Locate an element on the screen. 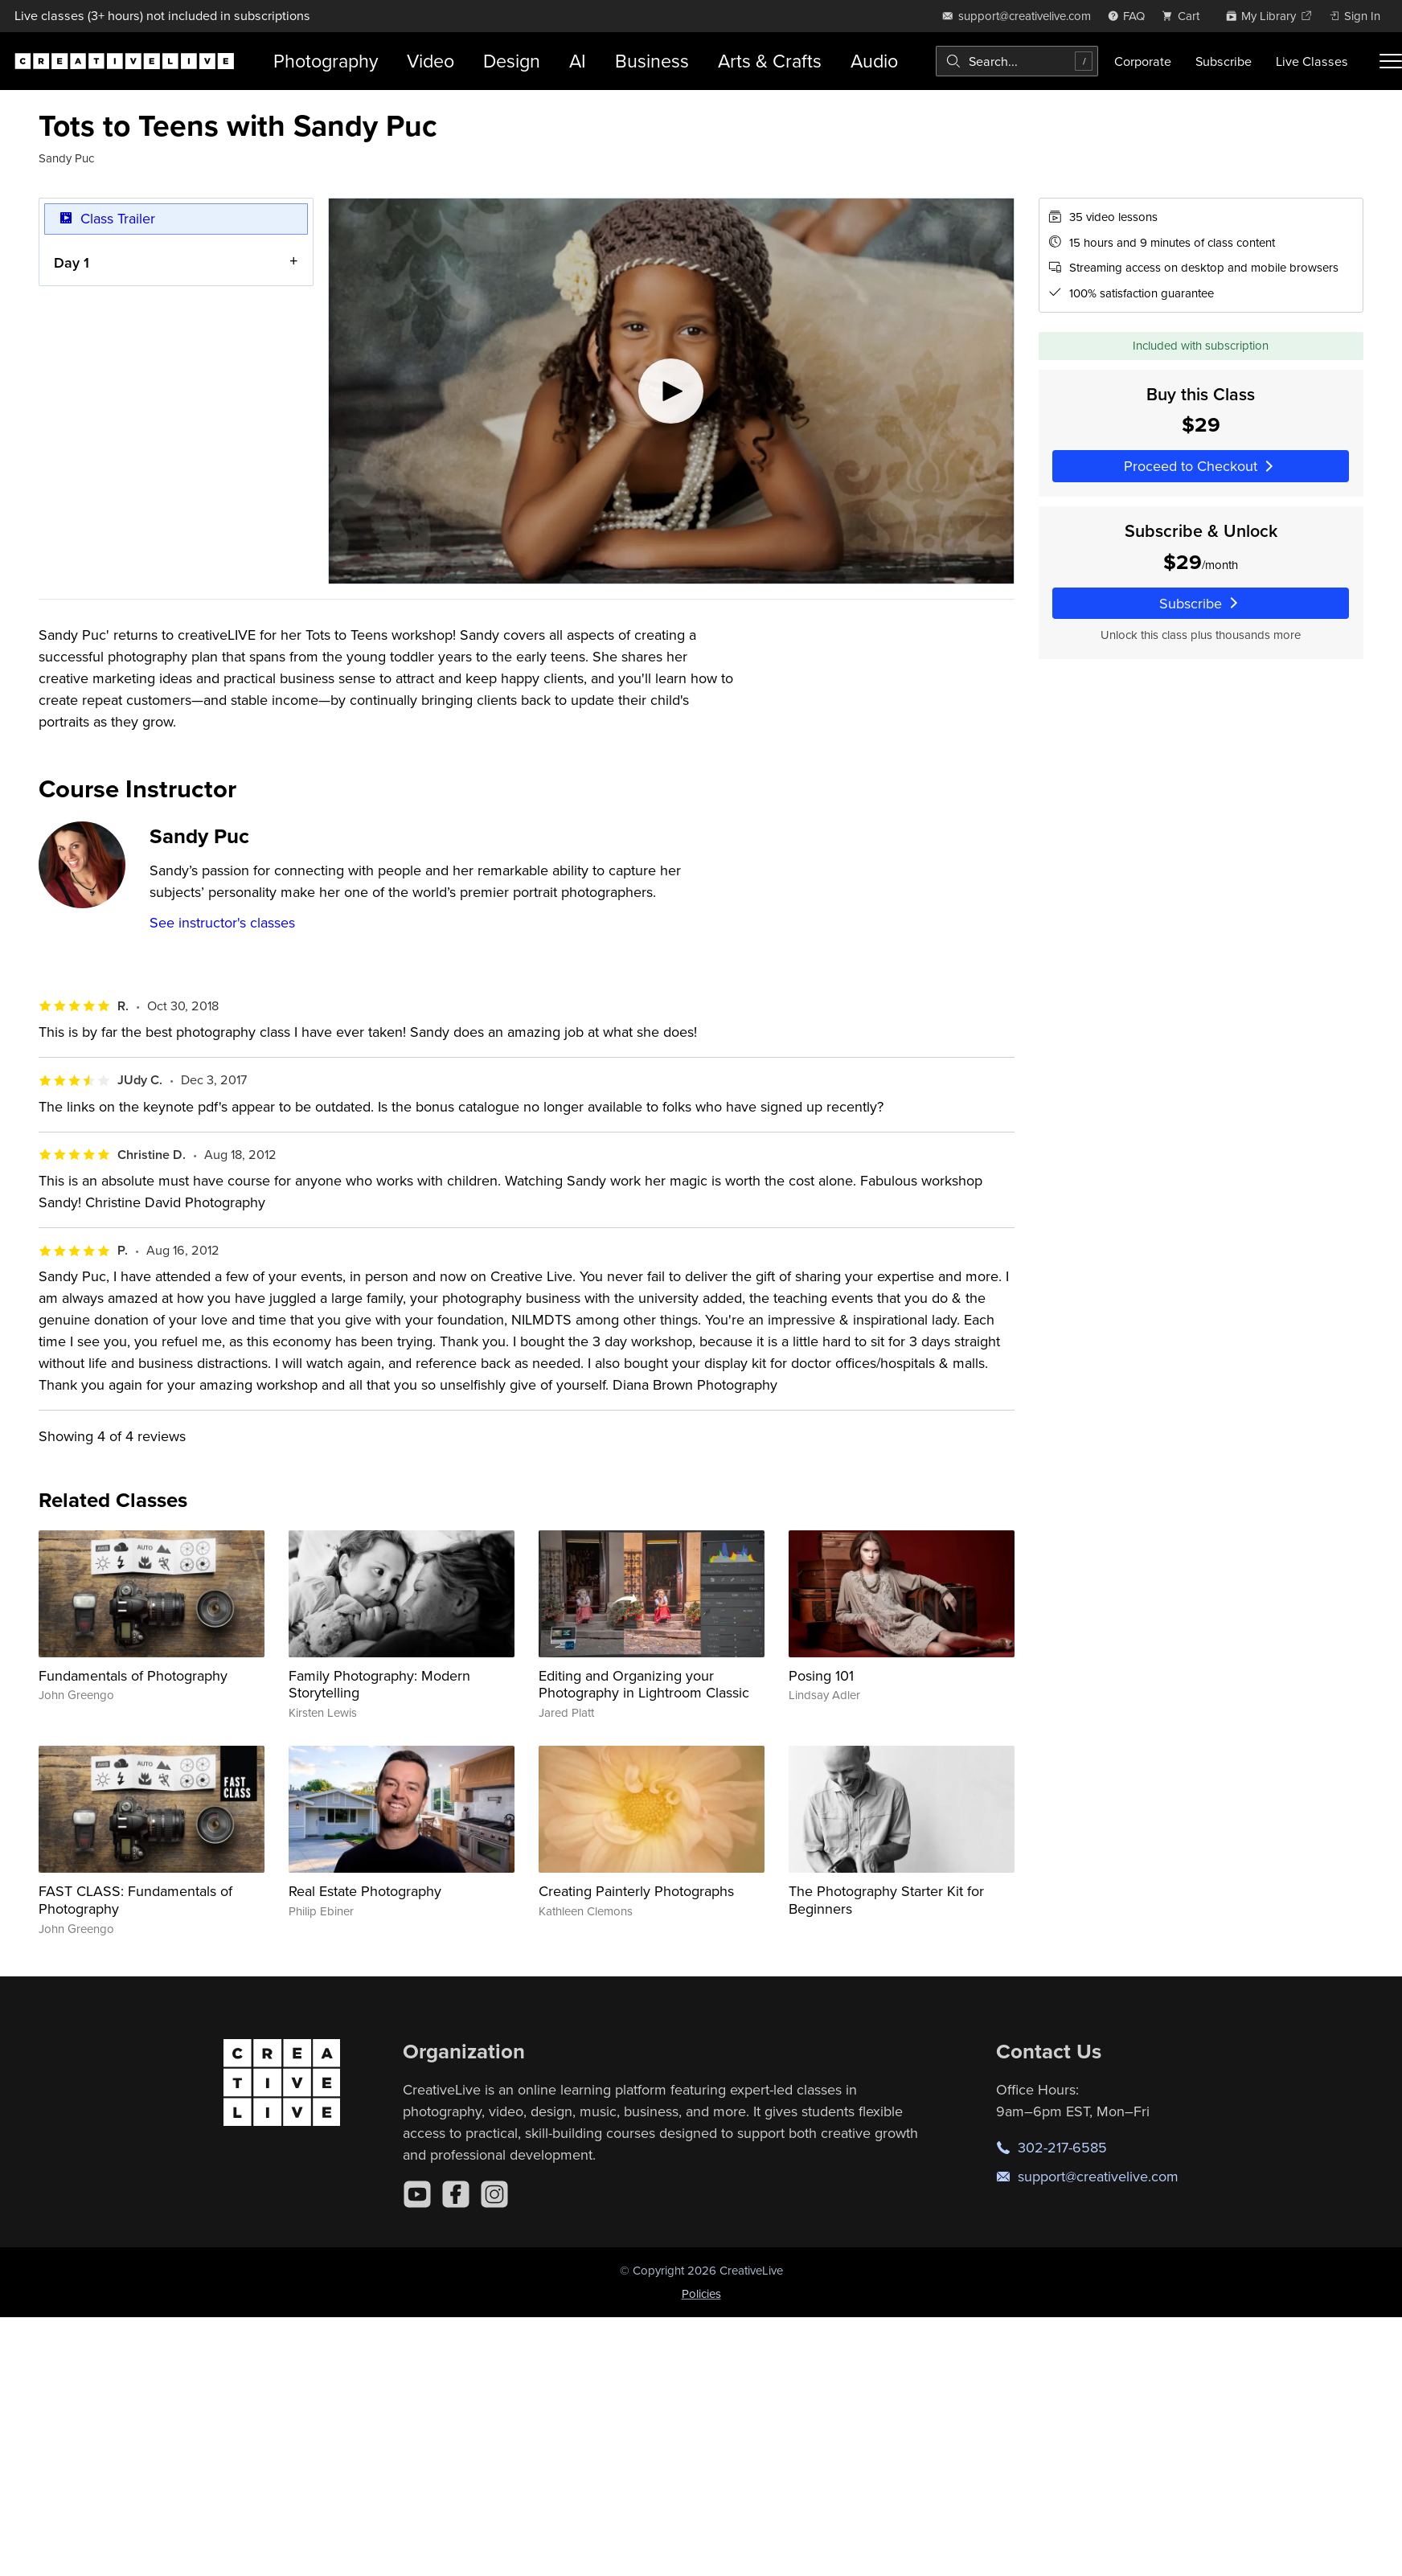 The height and width of the screenshot is (2576, 1402). Arts & Crafts is located at coordinates (770, 60).